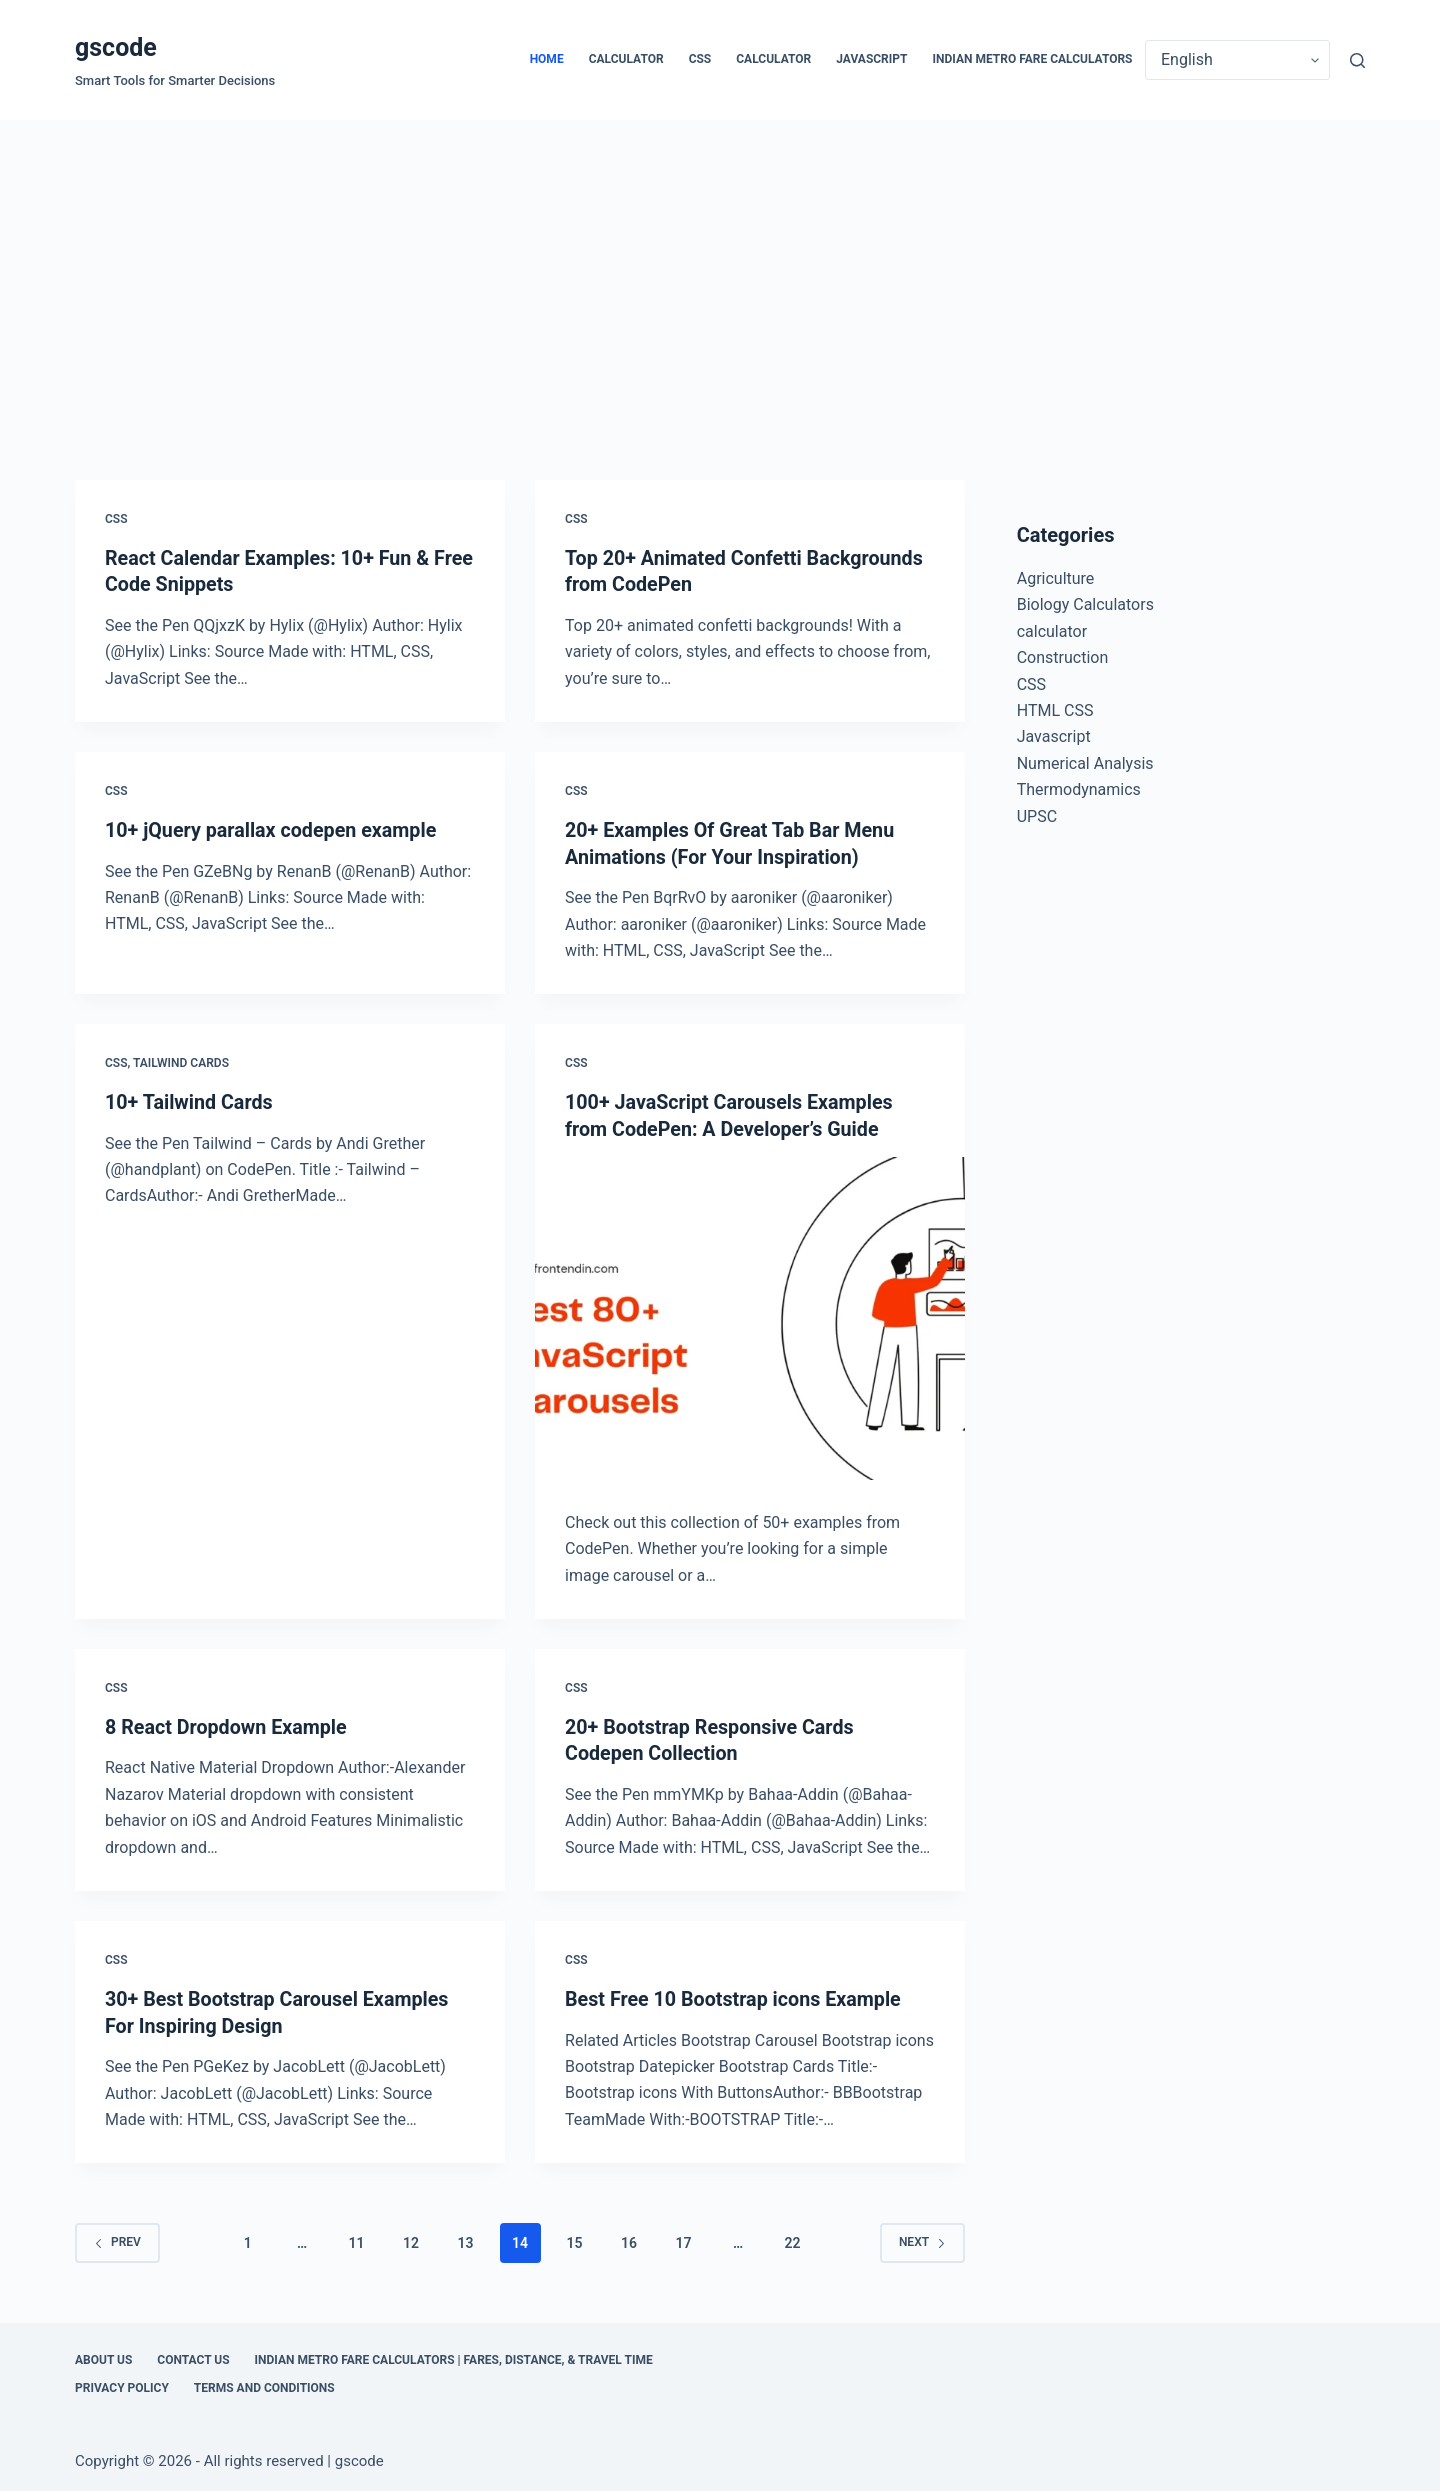 Image resolution: width=1440 pixels, height=2491 pixels. Describe the element at coordinates (1056, 578) in the screenshot. I see `Agriculture` at that location.